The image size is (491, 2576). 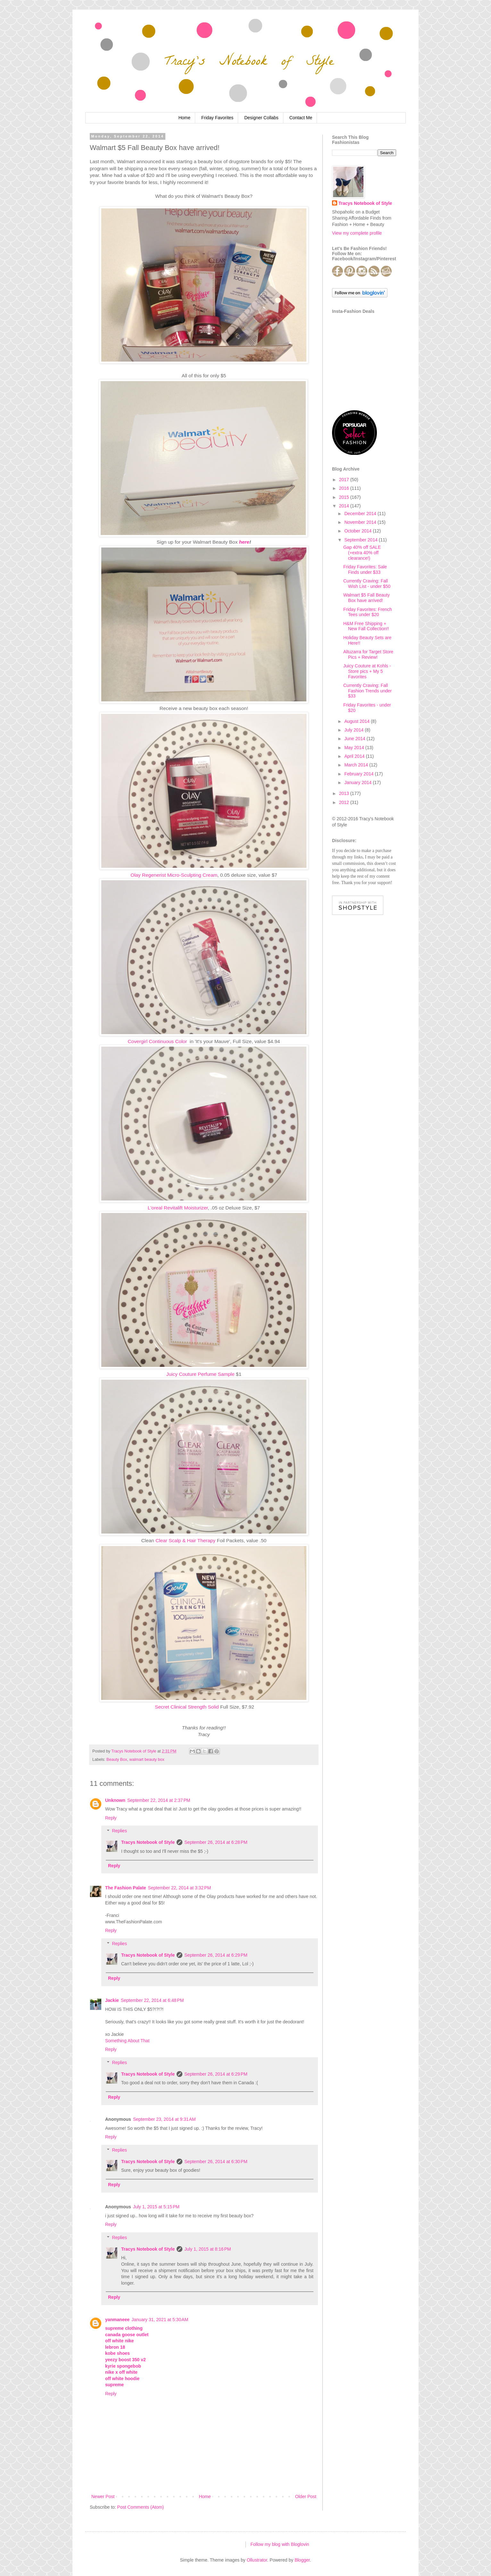 I want to click on August 2014, so click(x=357, y=721).